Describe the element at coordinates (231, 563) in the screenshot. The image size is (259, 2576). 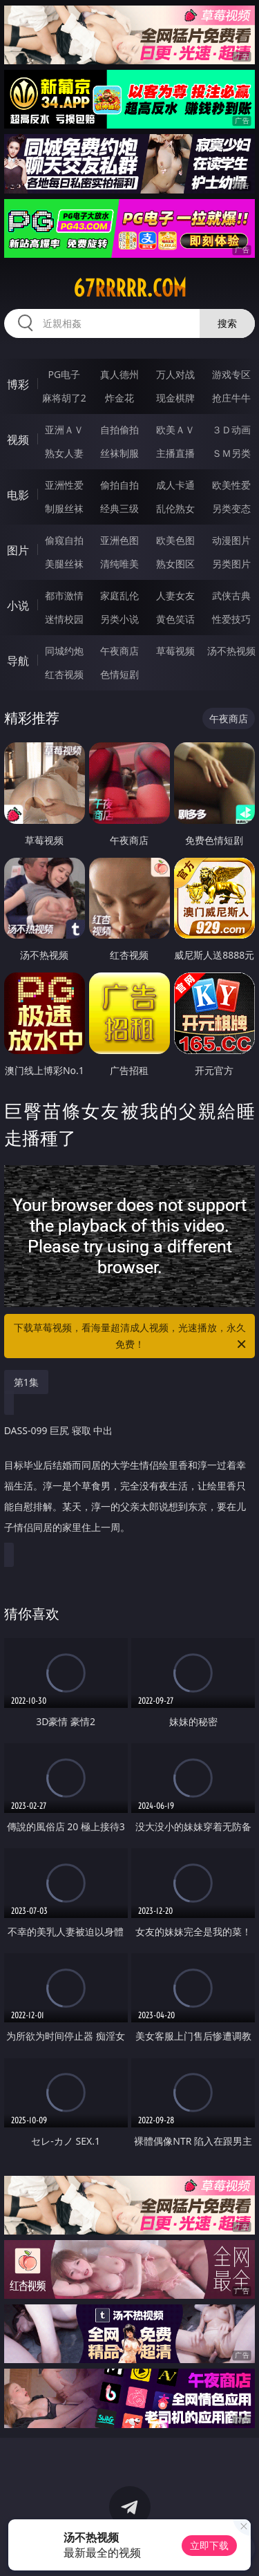
I see `另类图片` at that location.